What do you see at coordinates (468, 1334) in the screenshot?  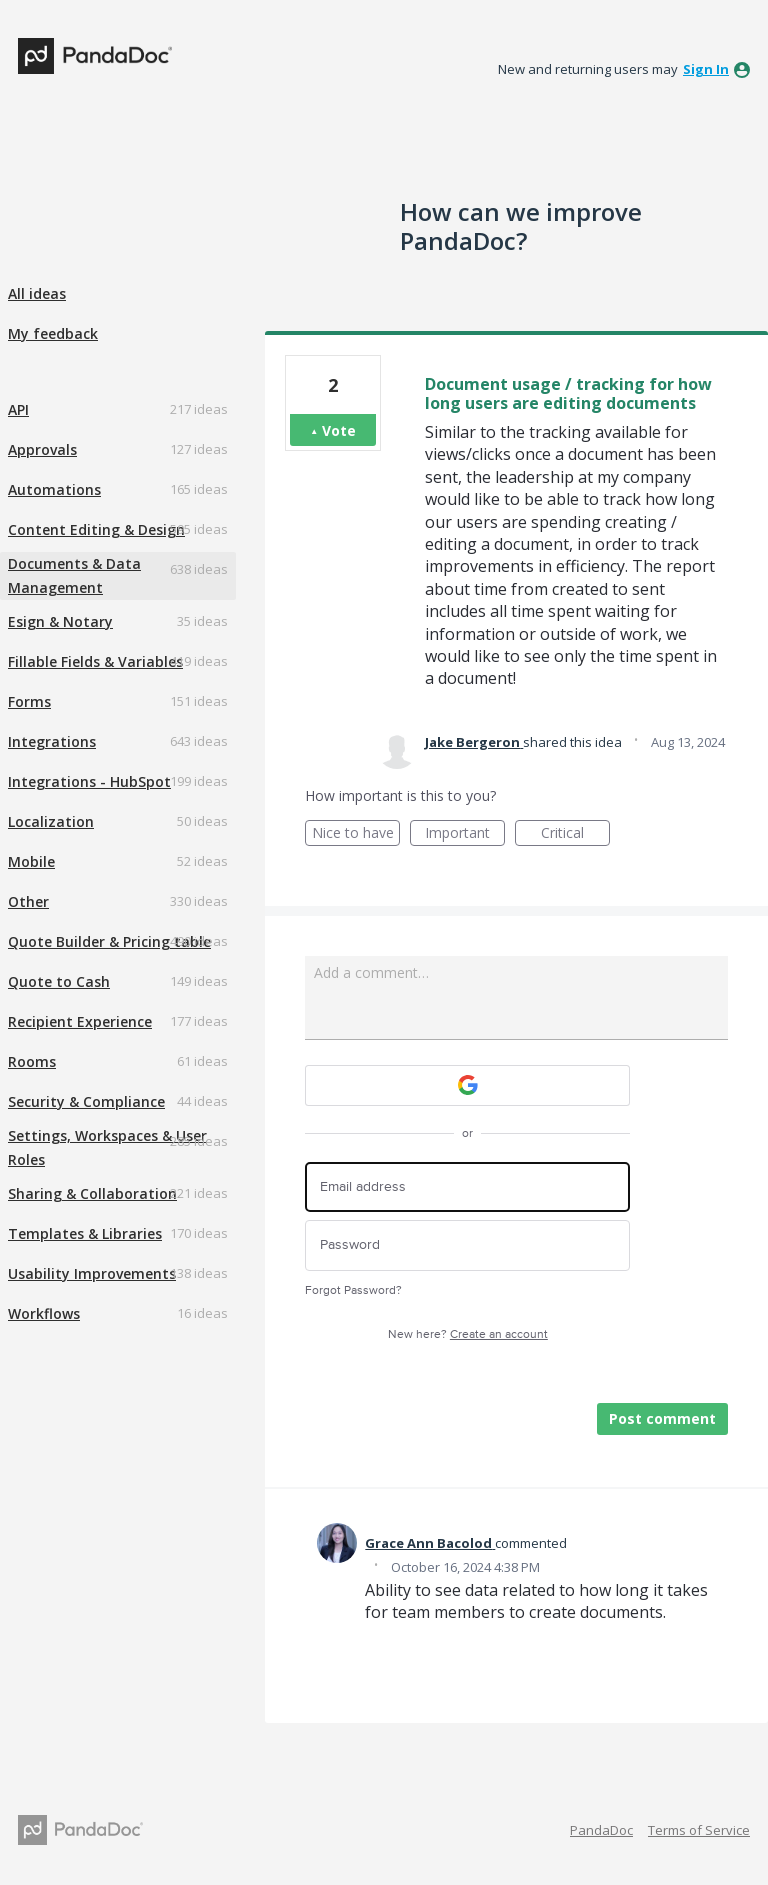 I see `New here?` at bounding box center [468, 1334].